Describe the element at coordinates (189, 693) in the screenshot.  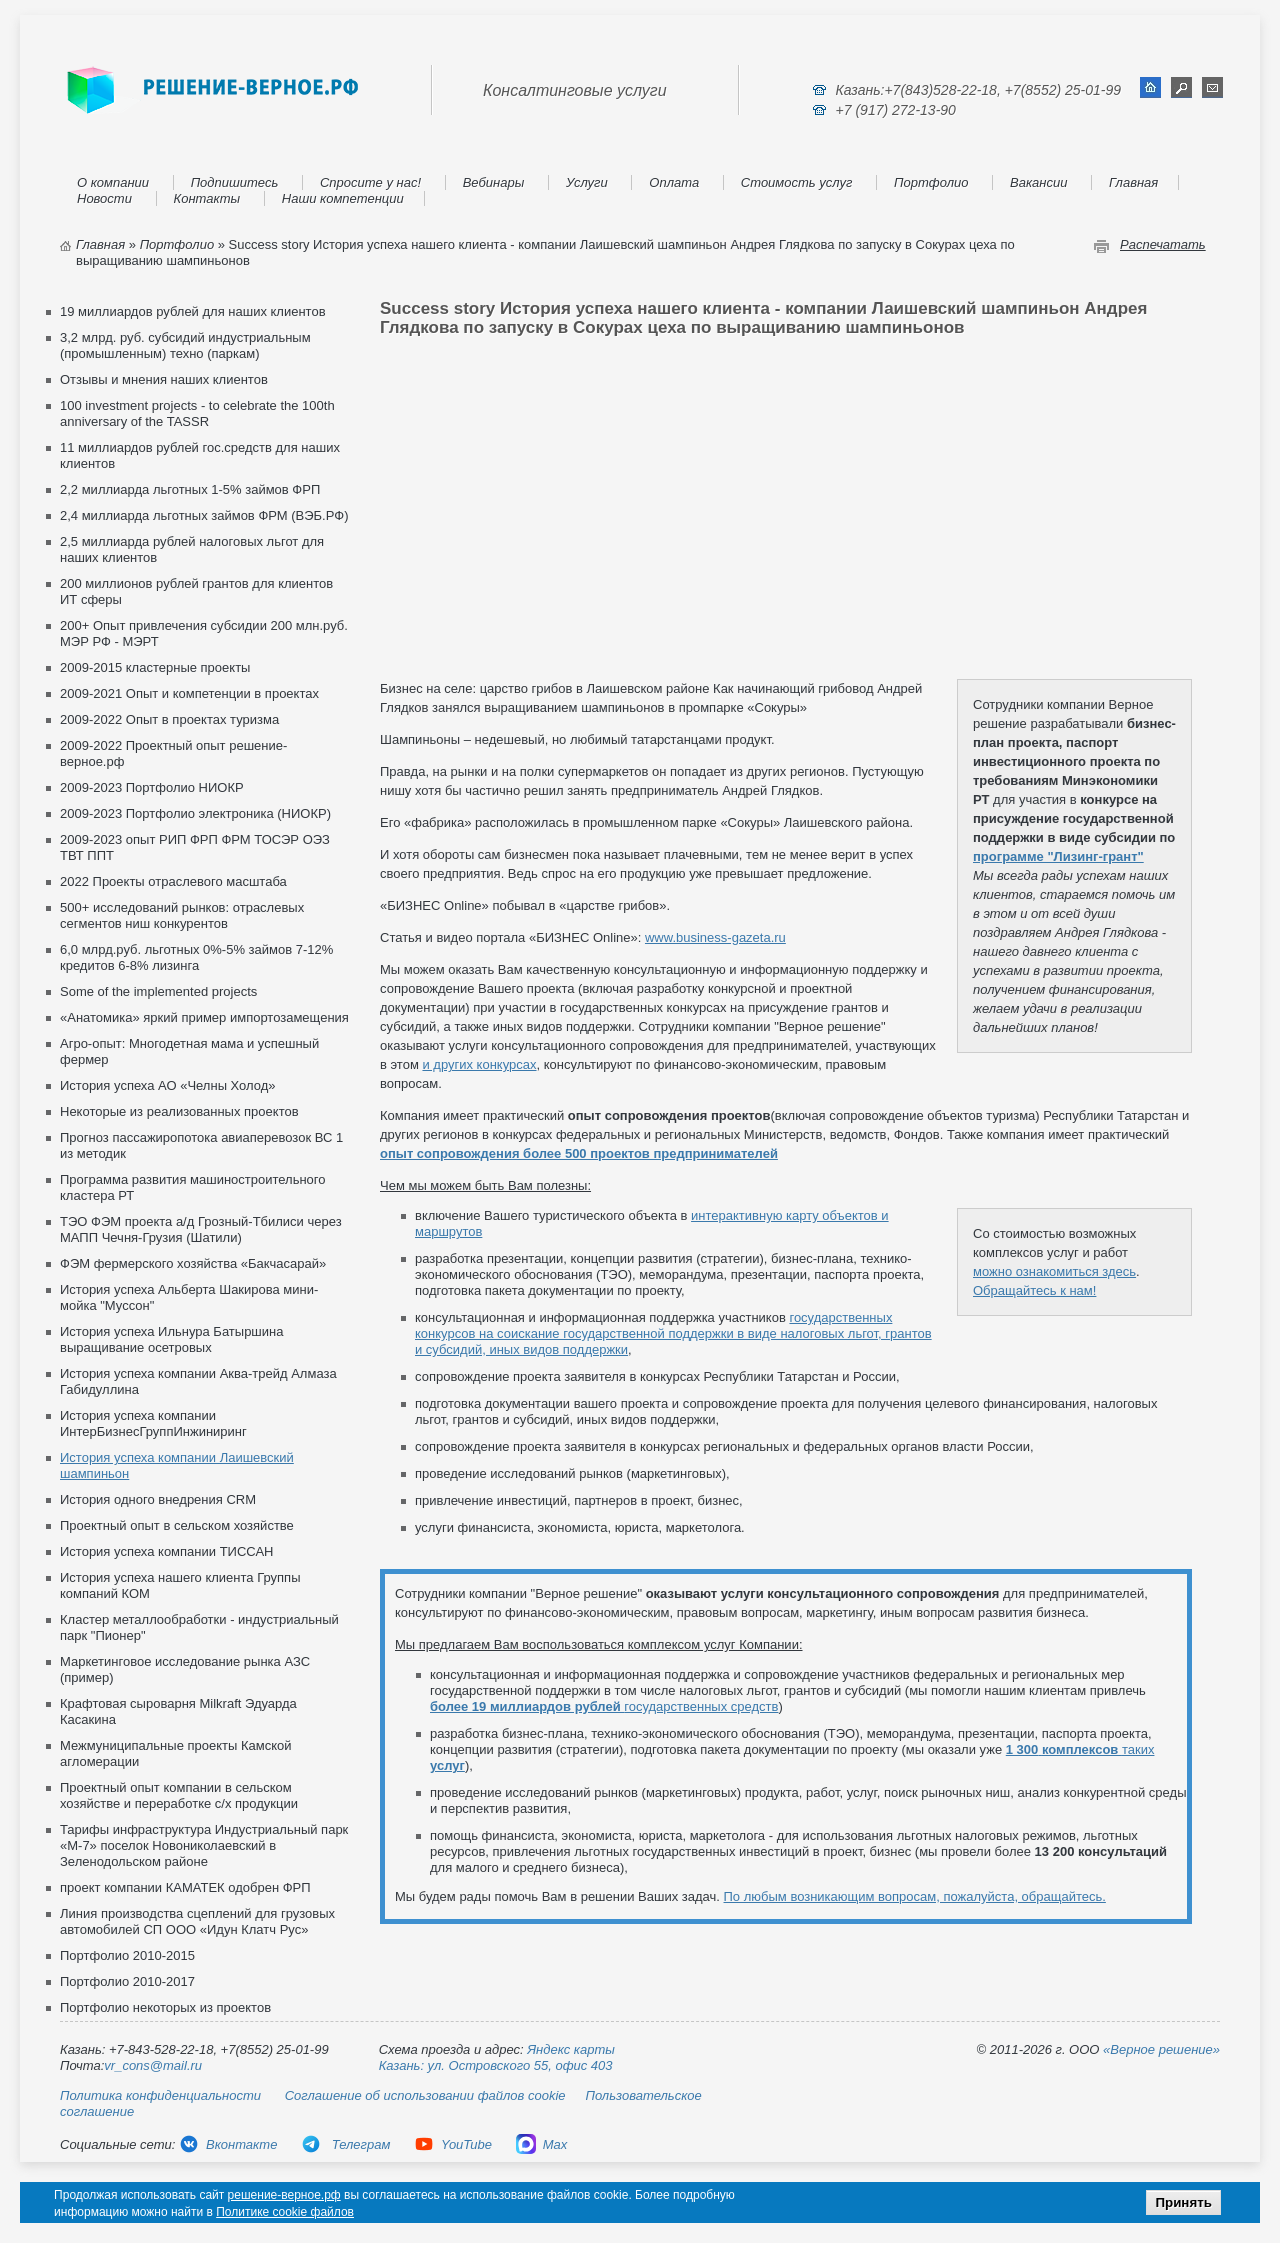
I see `2009-2021 Опыт и компетенции в проектах` at that location.